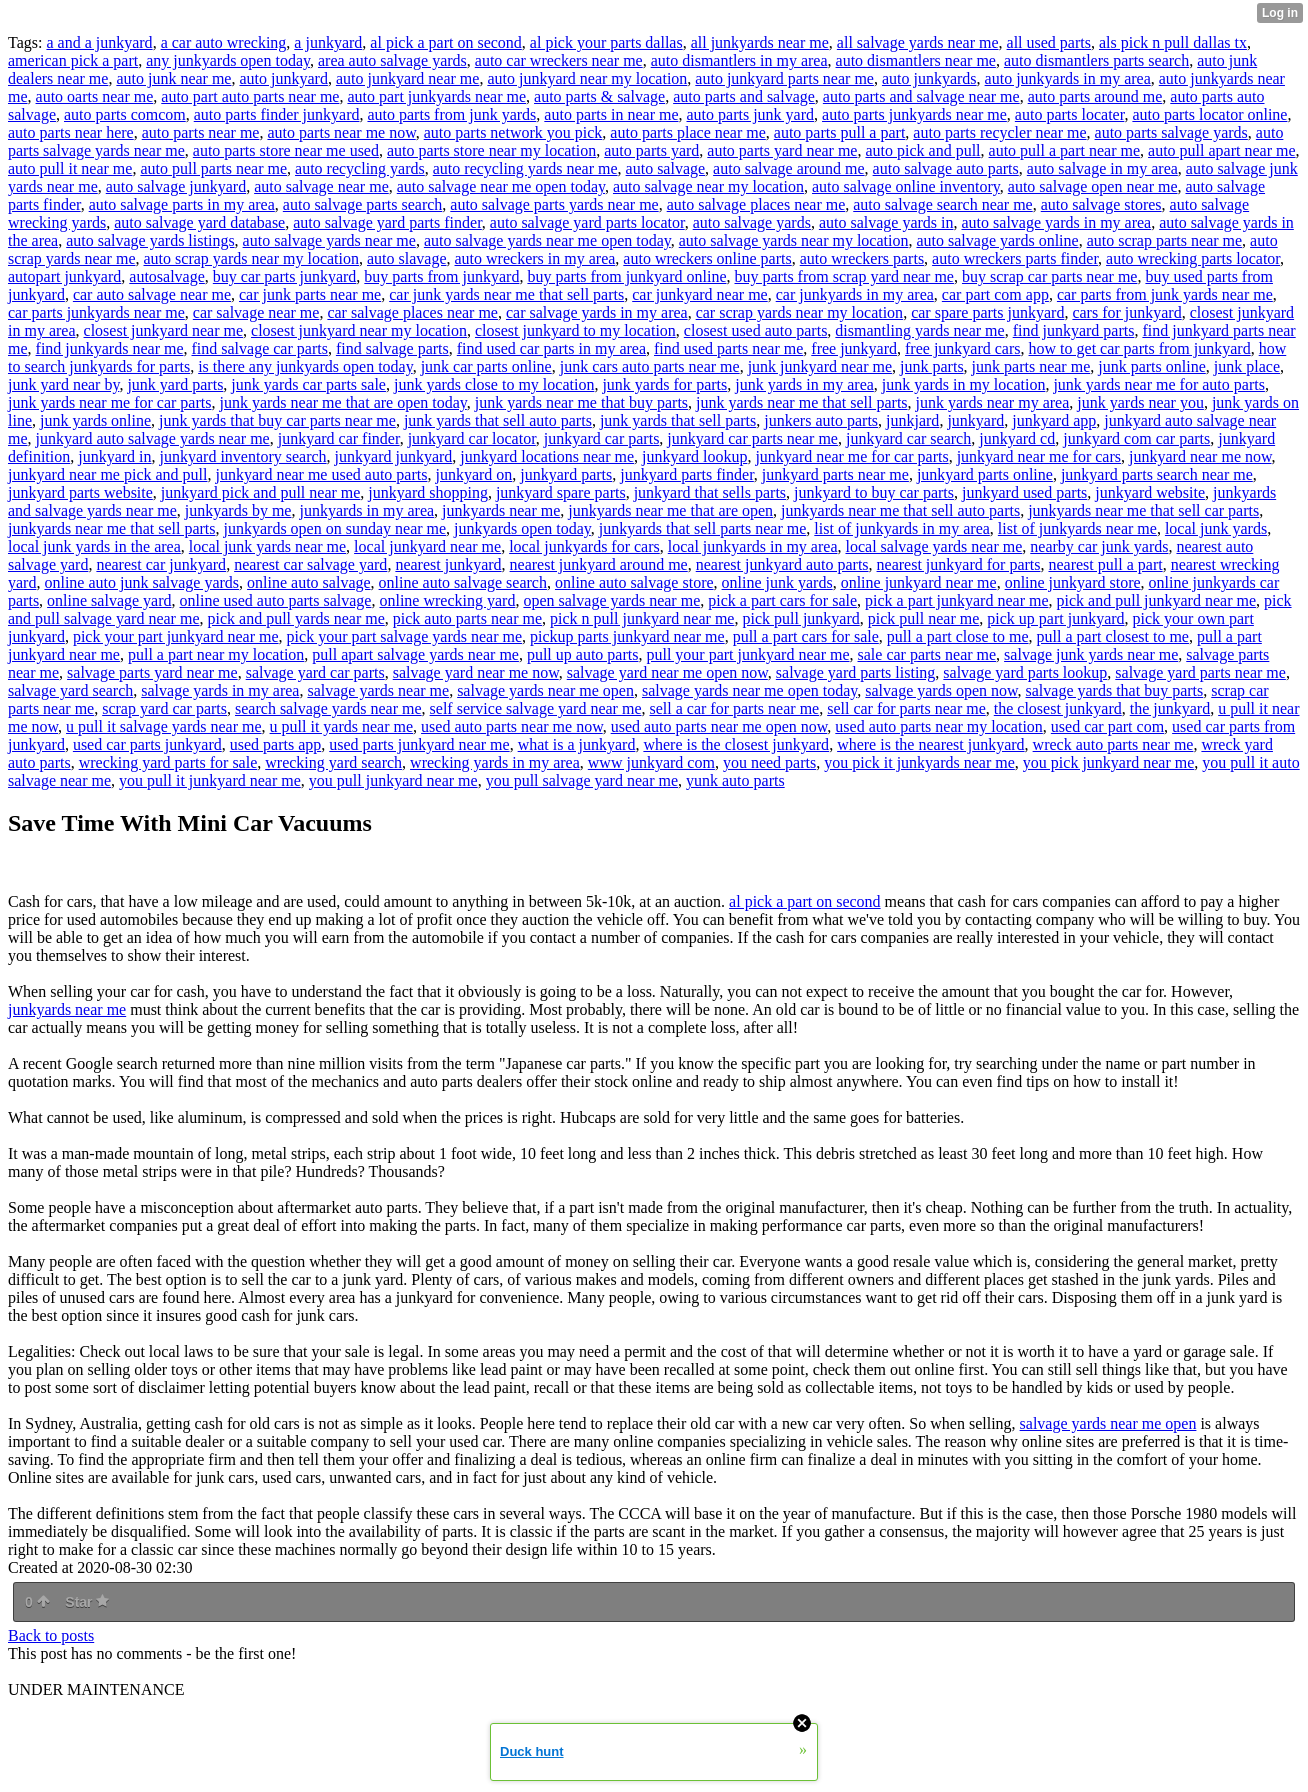 This screenshot has width=1308, height=1792. I want to click on junkyards near me that sell parts, so click(112, 528).